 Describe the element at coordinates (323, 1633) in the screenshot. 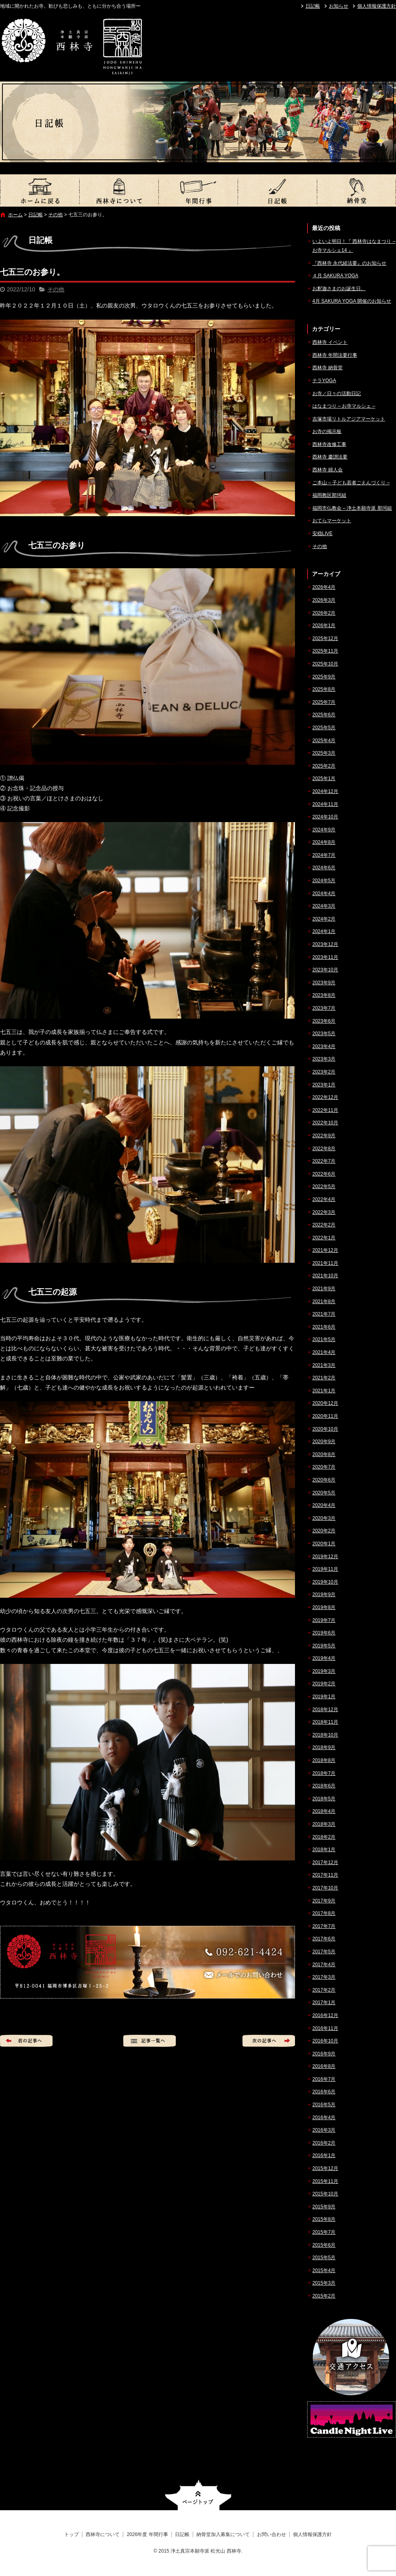

I see `2019年6月` at that location.